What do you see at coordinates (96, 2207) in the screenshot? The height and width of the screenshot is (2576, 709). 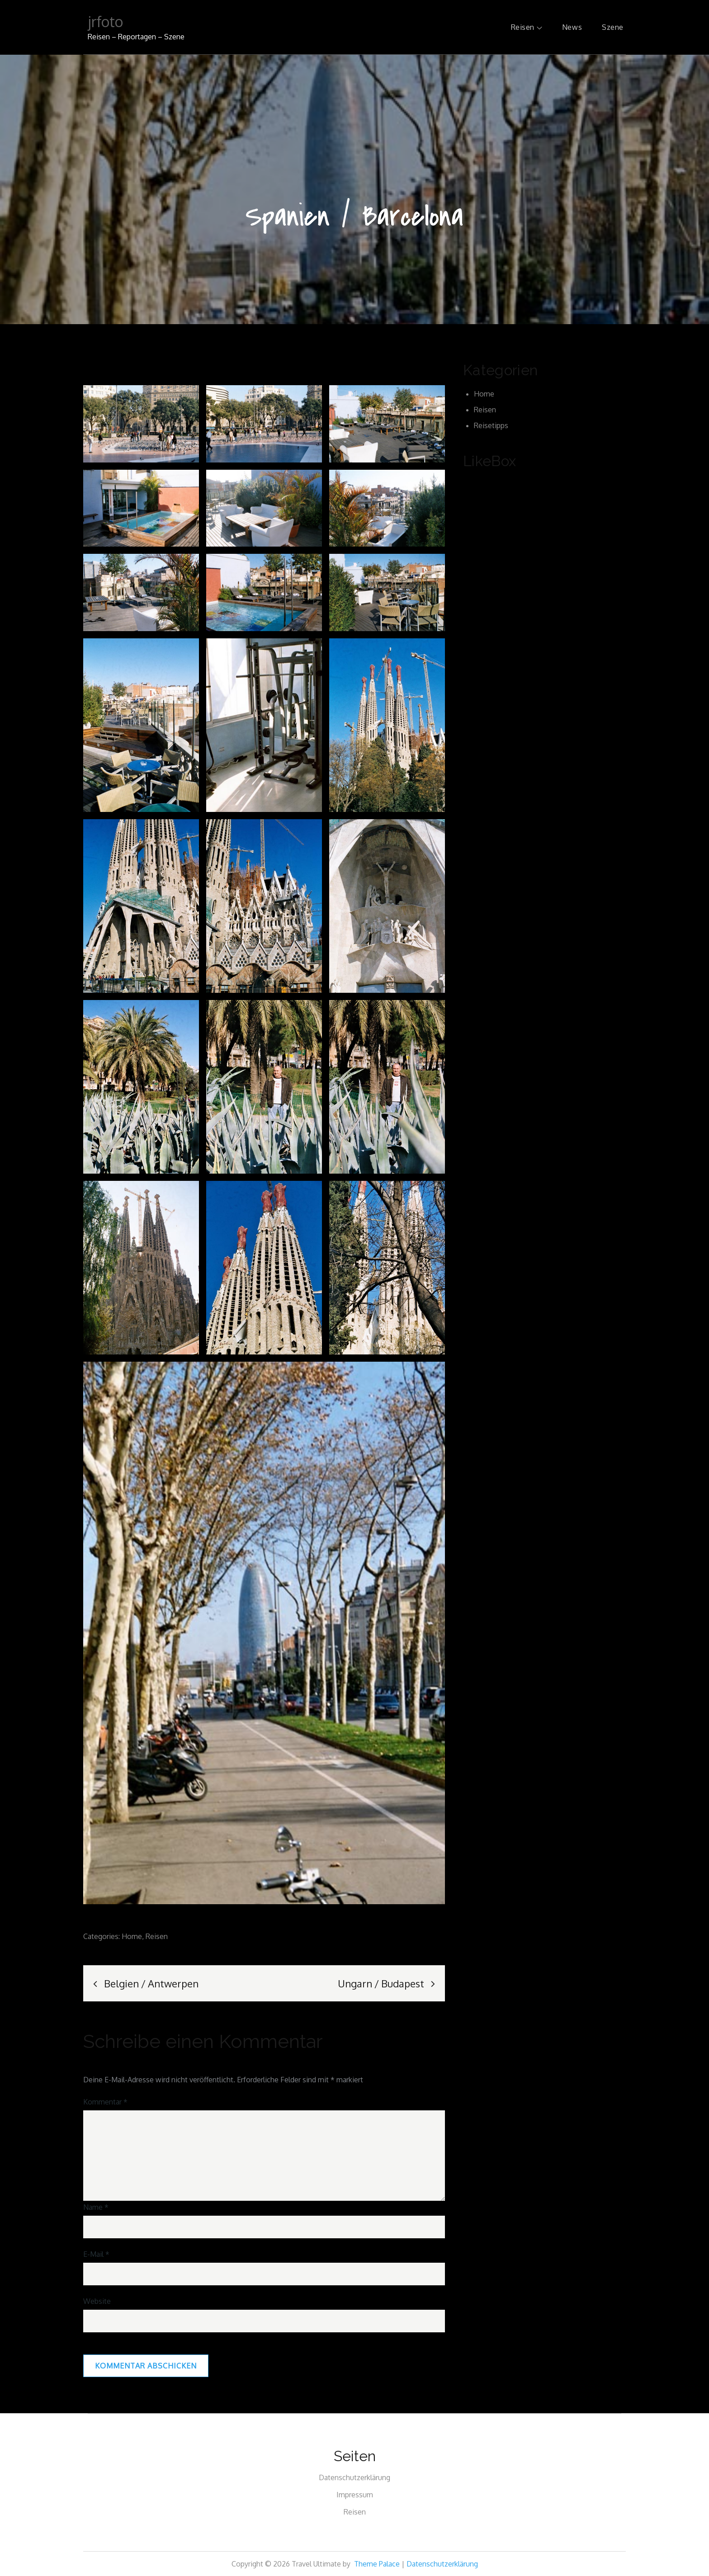 I see `Name` at bounding box center [96, 2207].